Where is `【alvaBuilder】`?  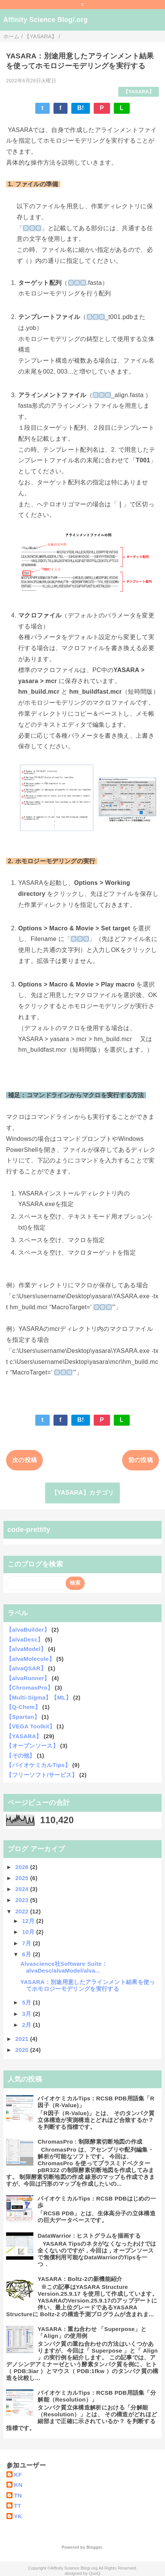
【alvaBuilder】 is located at coordinates (28, 1629).